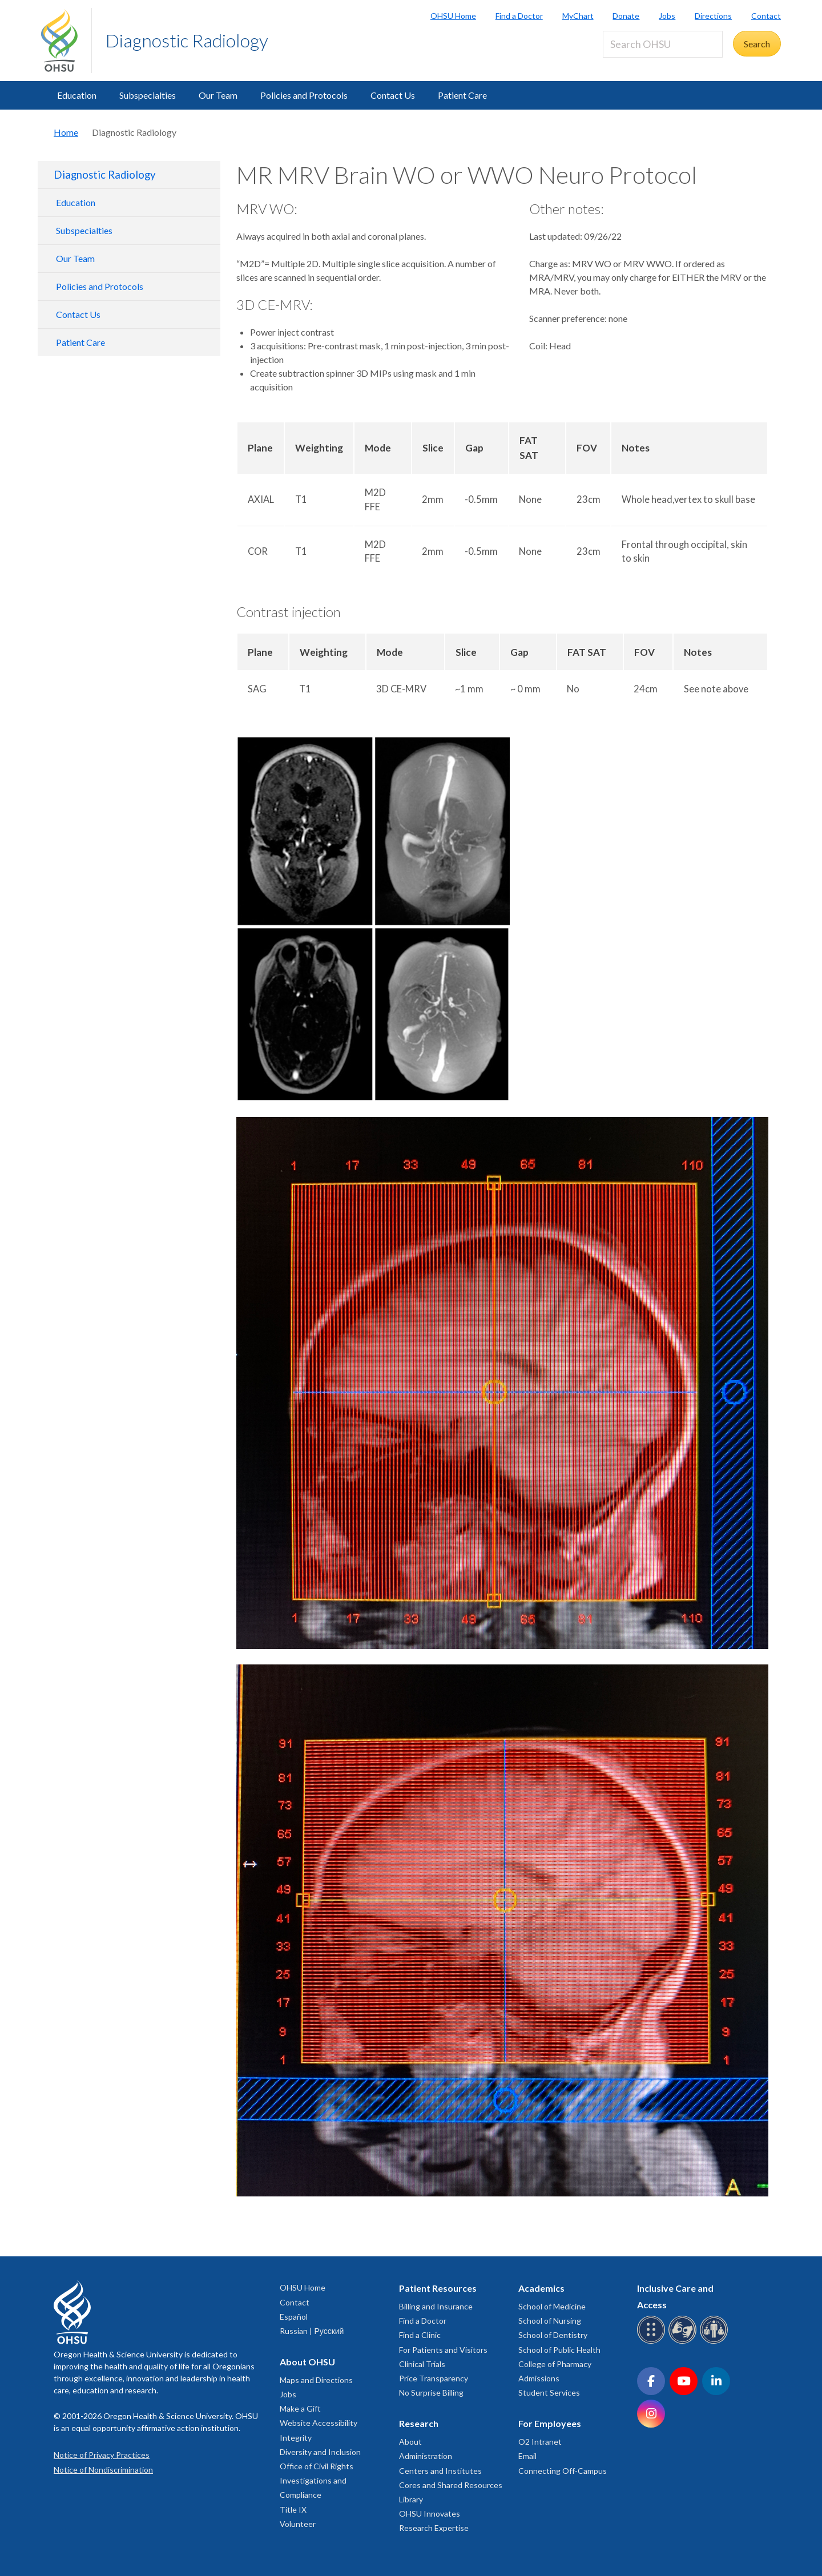  What do you see at coordinates (562, 2471) in the screenshot?
I see `Connecting Off-Campus` at bounding box center [562, 2471].